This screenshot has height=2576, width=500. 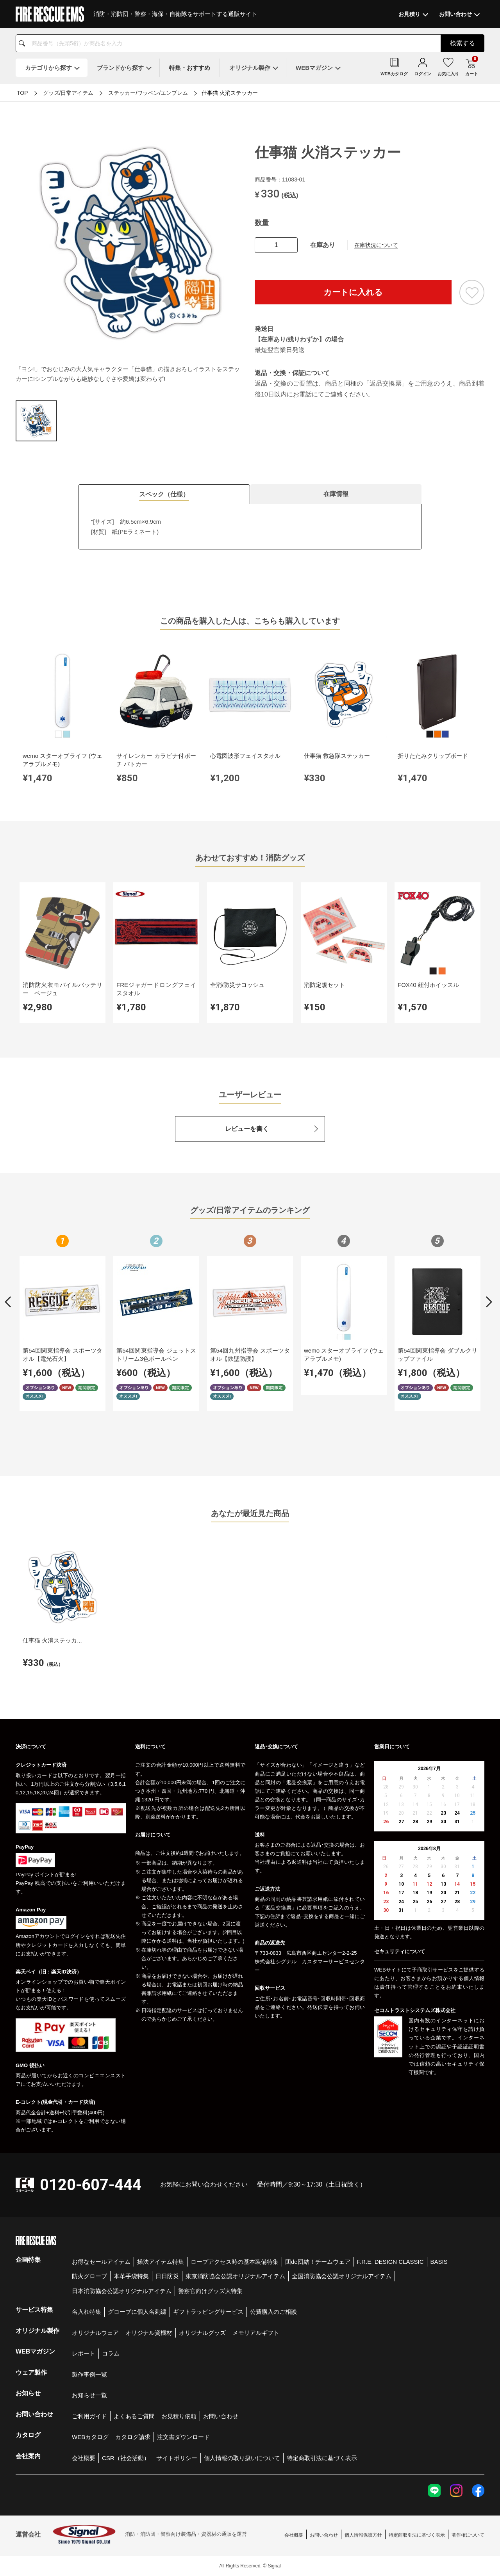 What do you see at coordinates (235, 2261) in the screenshot?
I see `ロープアクセス時の基本装備特集` at bounding box center [235, 2261].